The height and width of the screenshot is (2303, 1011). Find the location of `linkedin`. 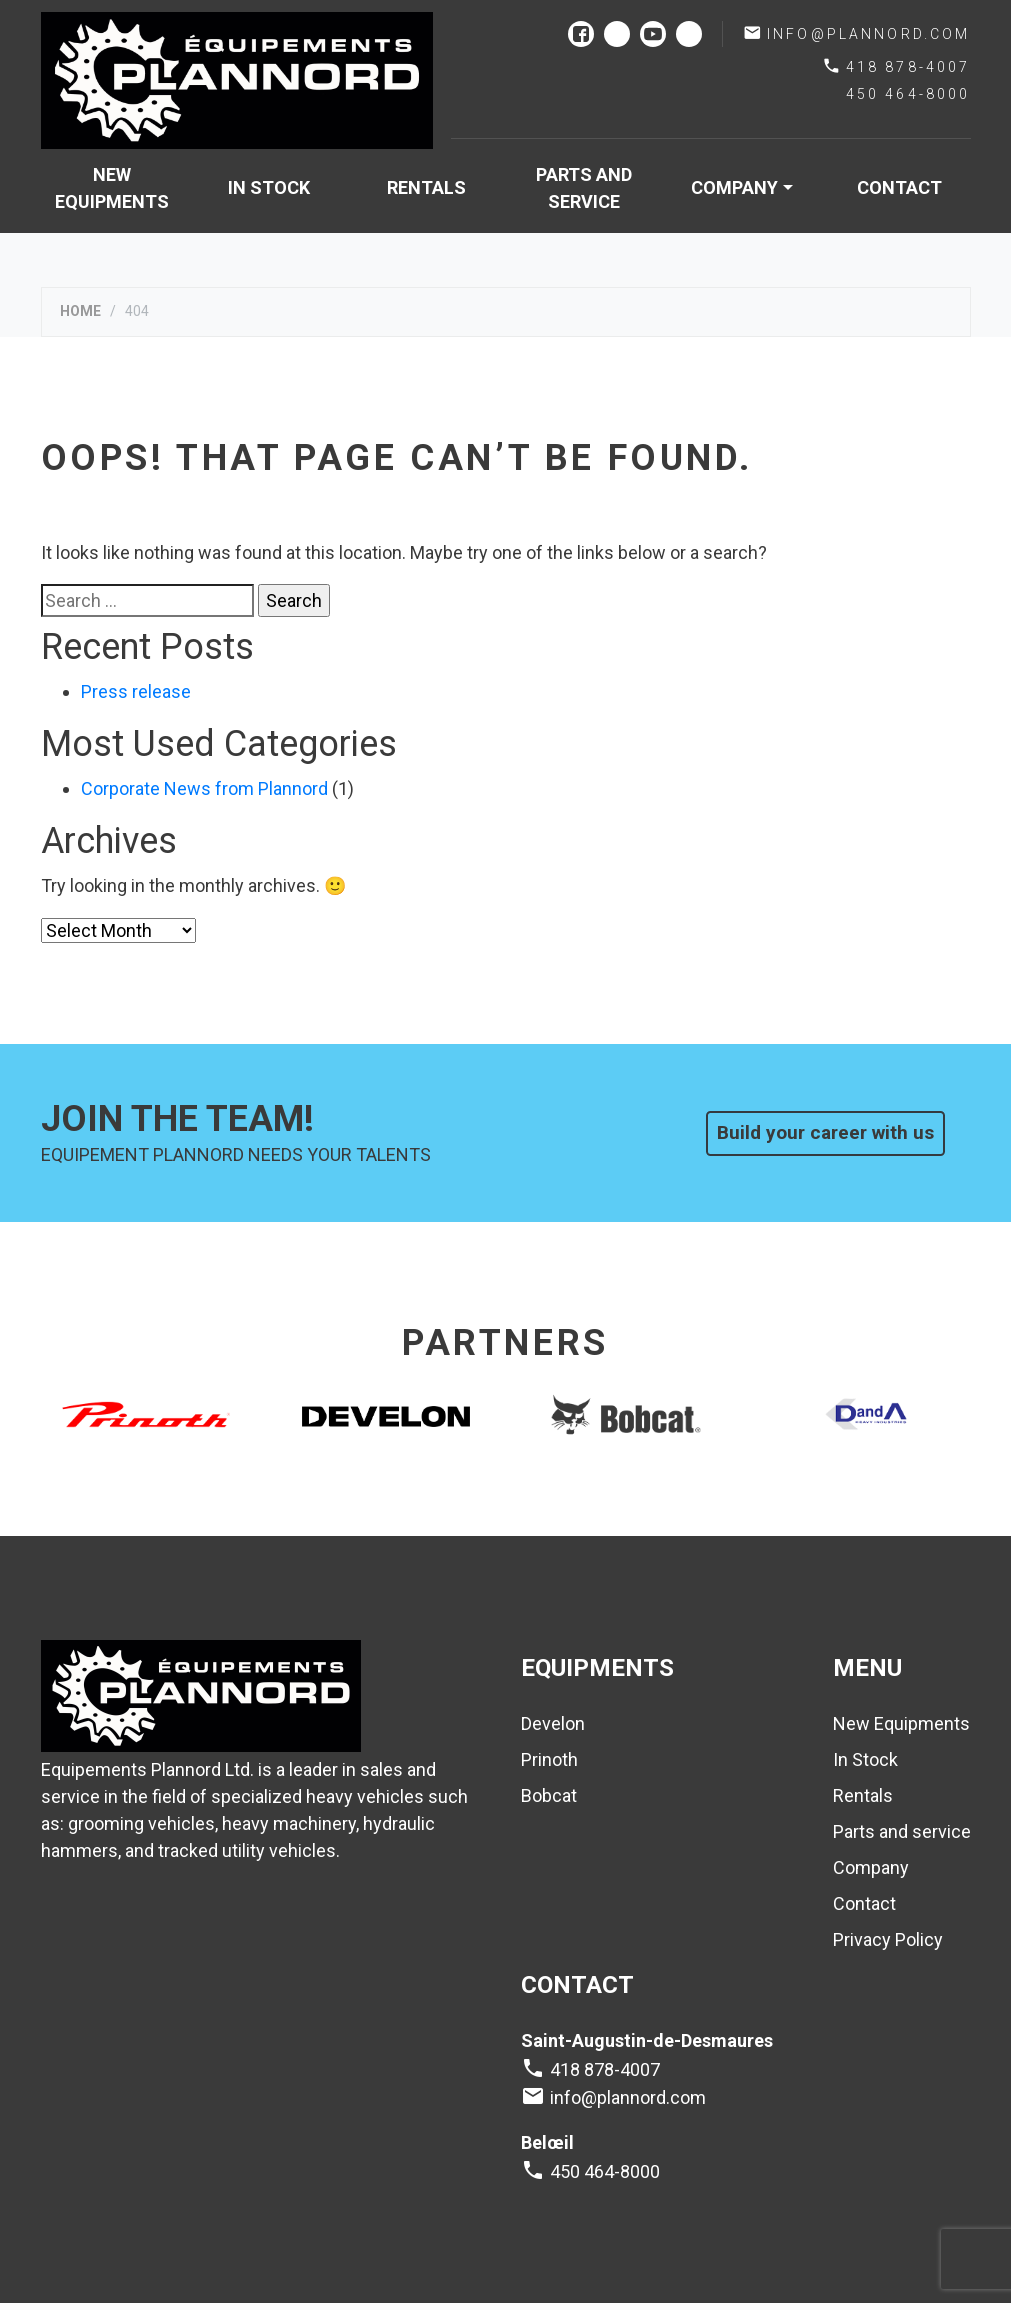

linkedin is located at coordinates (689, 34).